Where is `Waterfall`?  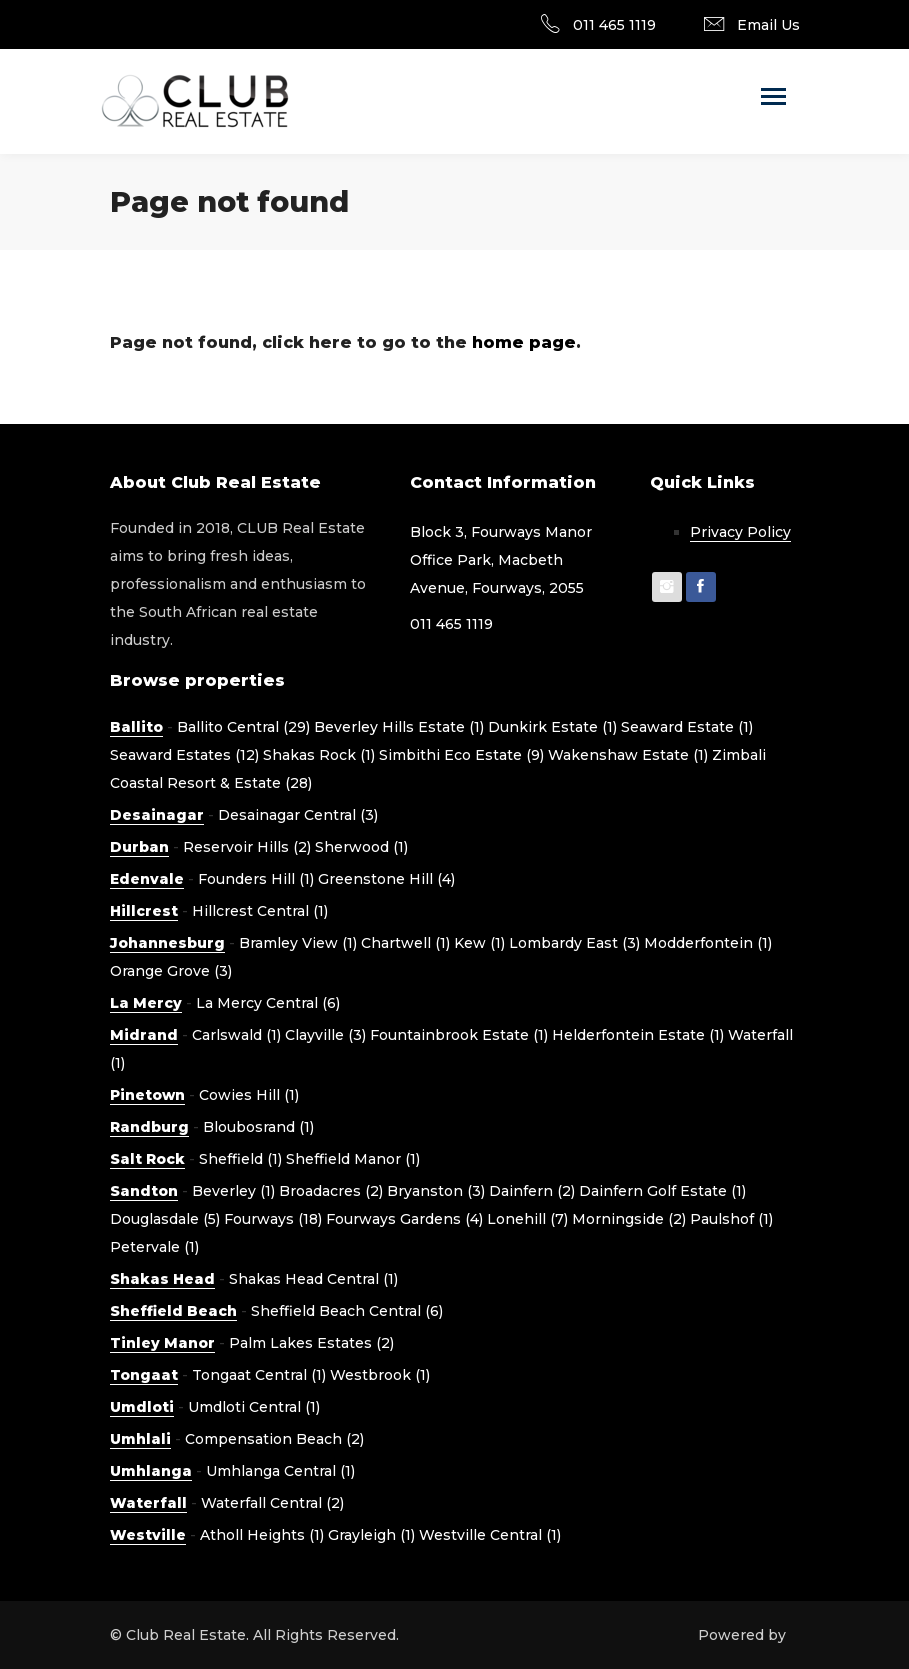
Waterfall is located at coordinates (148, 1503).